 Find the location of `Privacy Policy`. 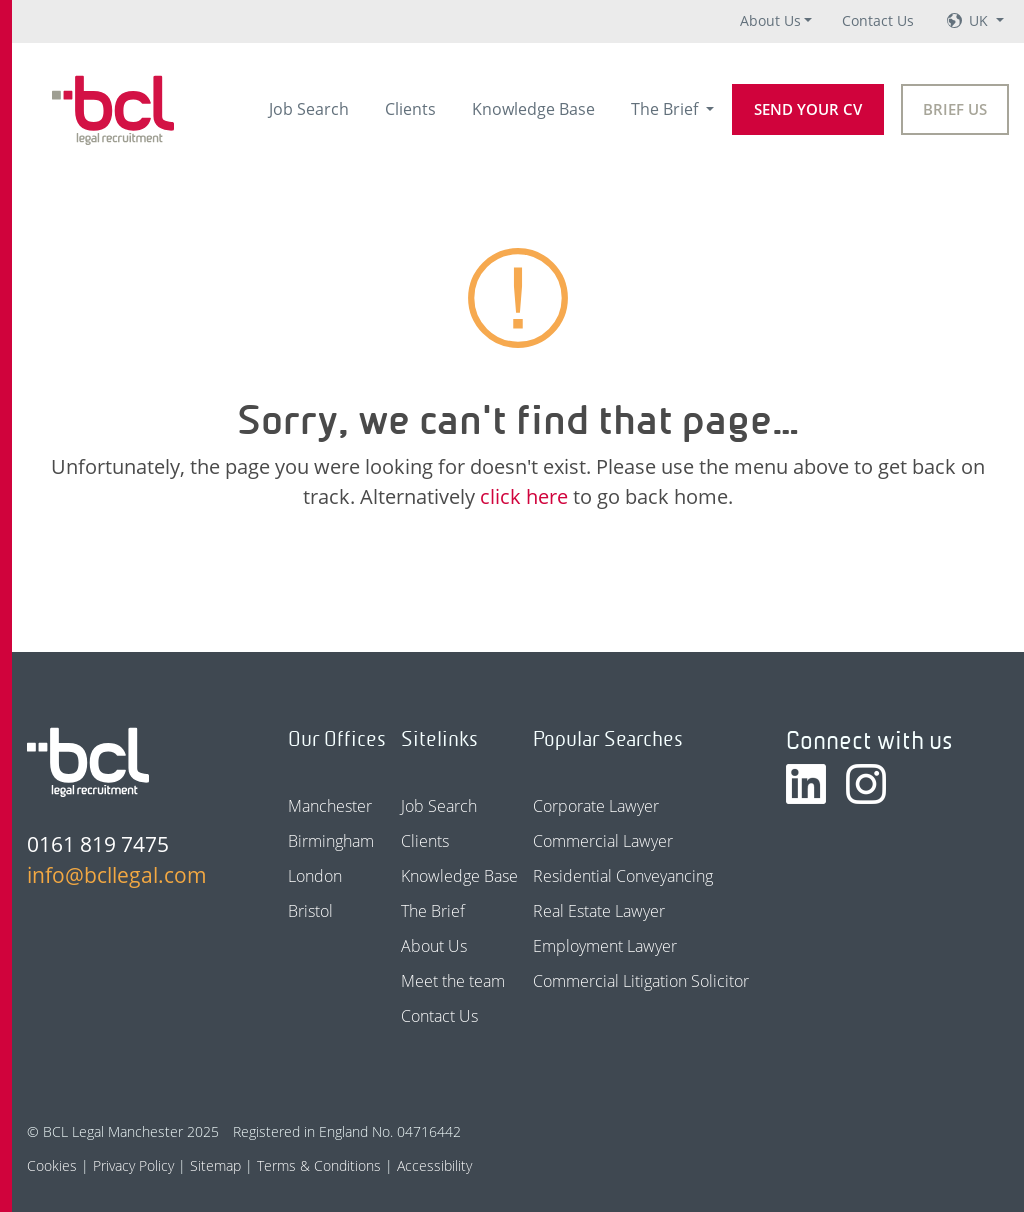

Privacy Policy is located at coordinates (133, 1165).